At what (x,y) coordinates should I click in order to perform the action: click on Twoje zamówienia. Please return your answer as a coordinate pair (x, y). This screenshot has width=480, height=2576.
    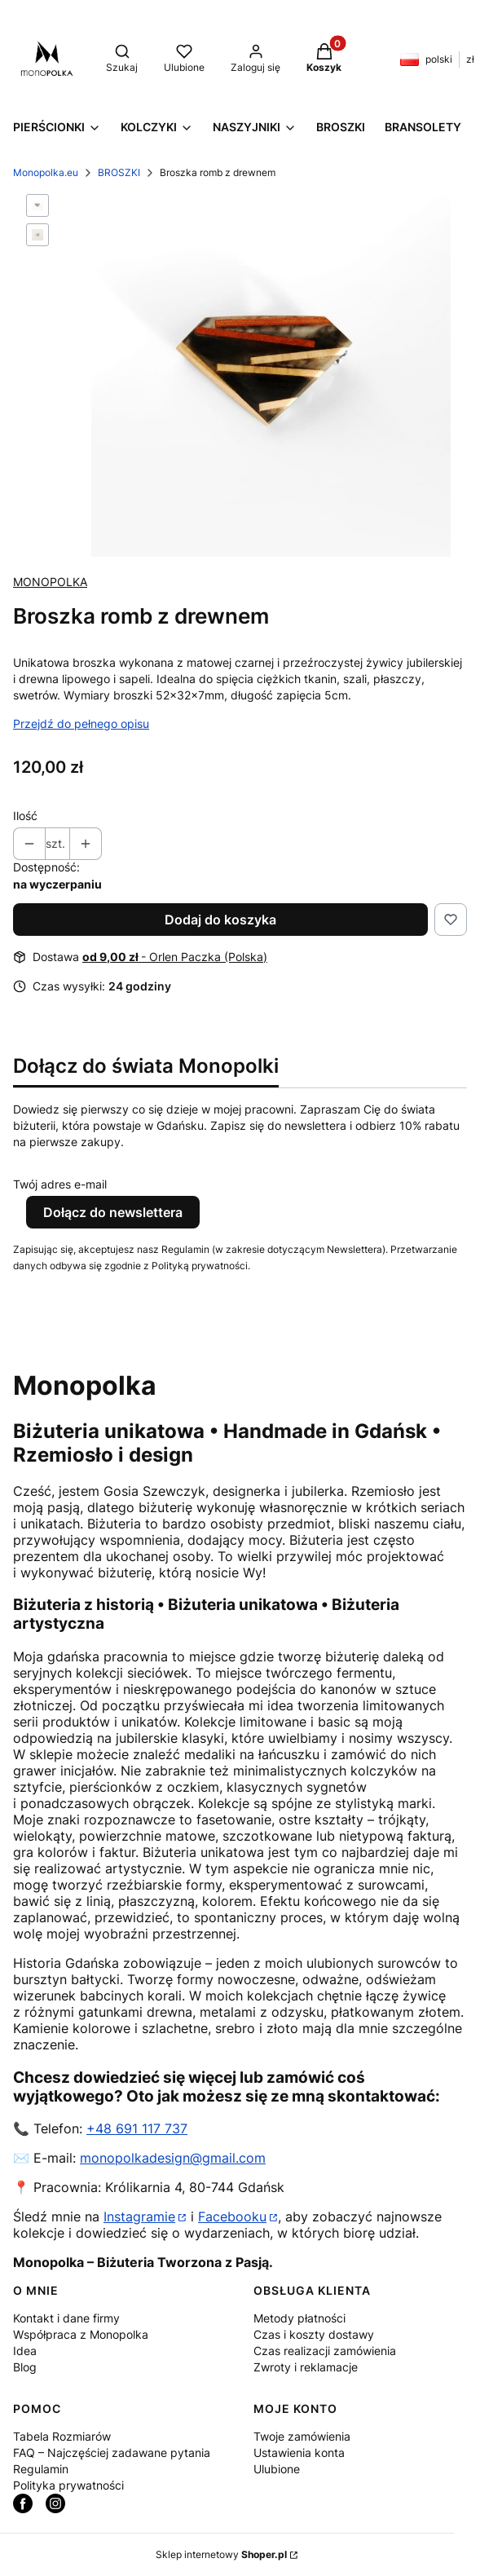
    Looking at the image, I should click on (301, 2436).